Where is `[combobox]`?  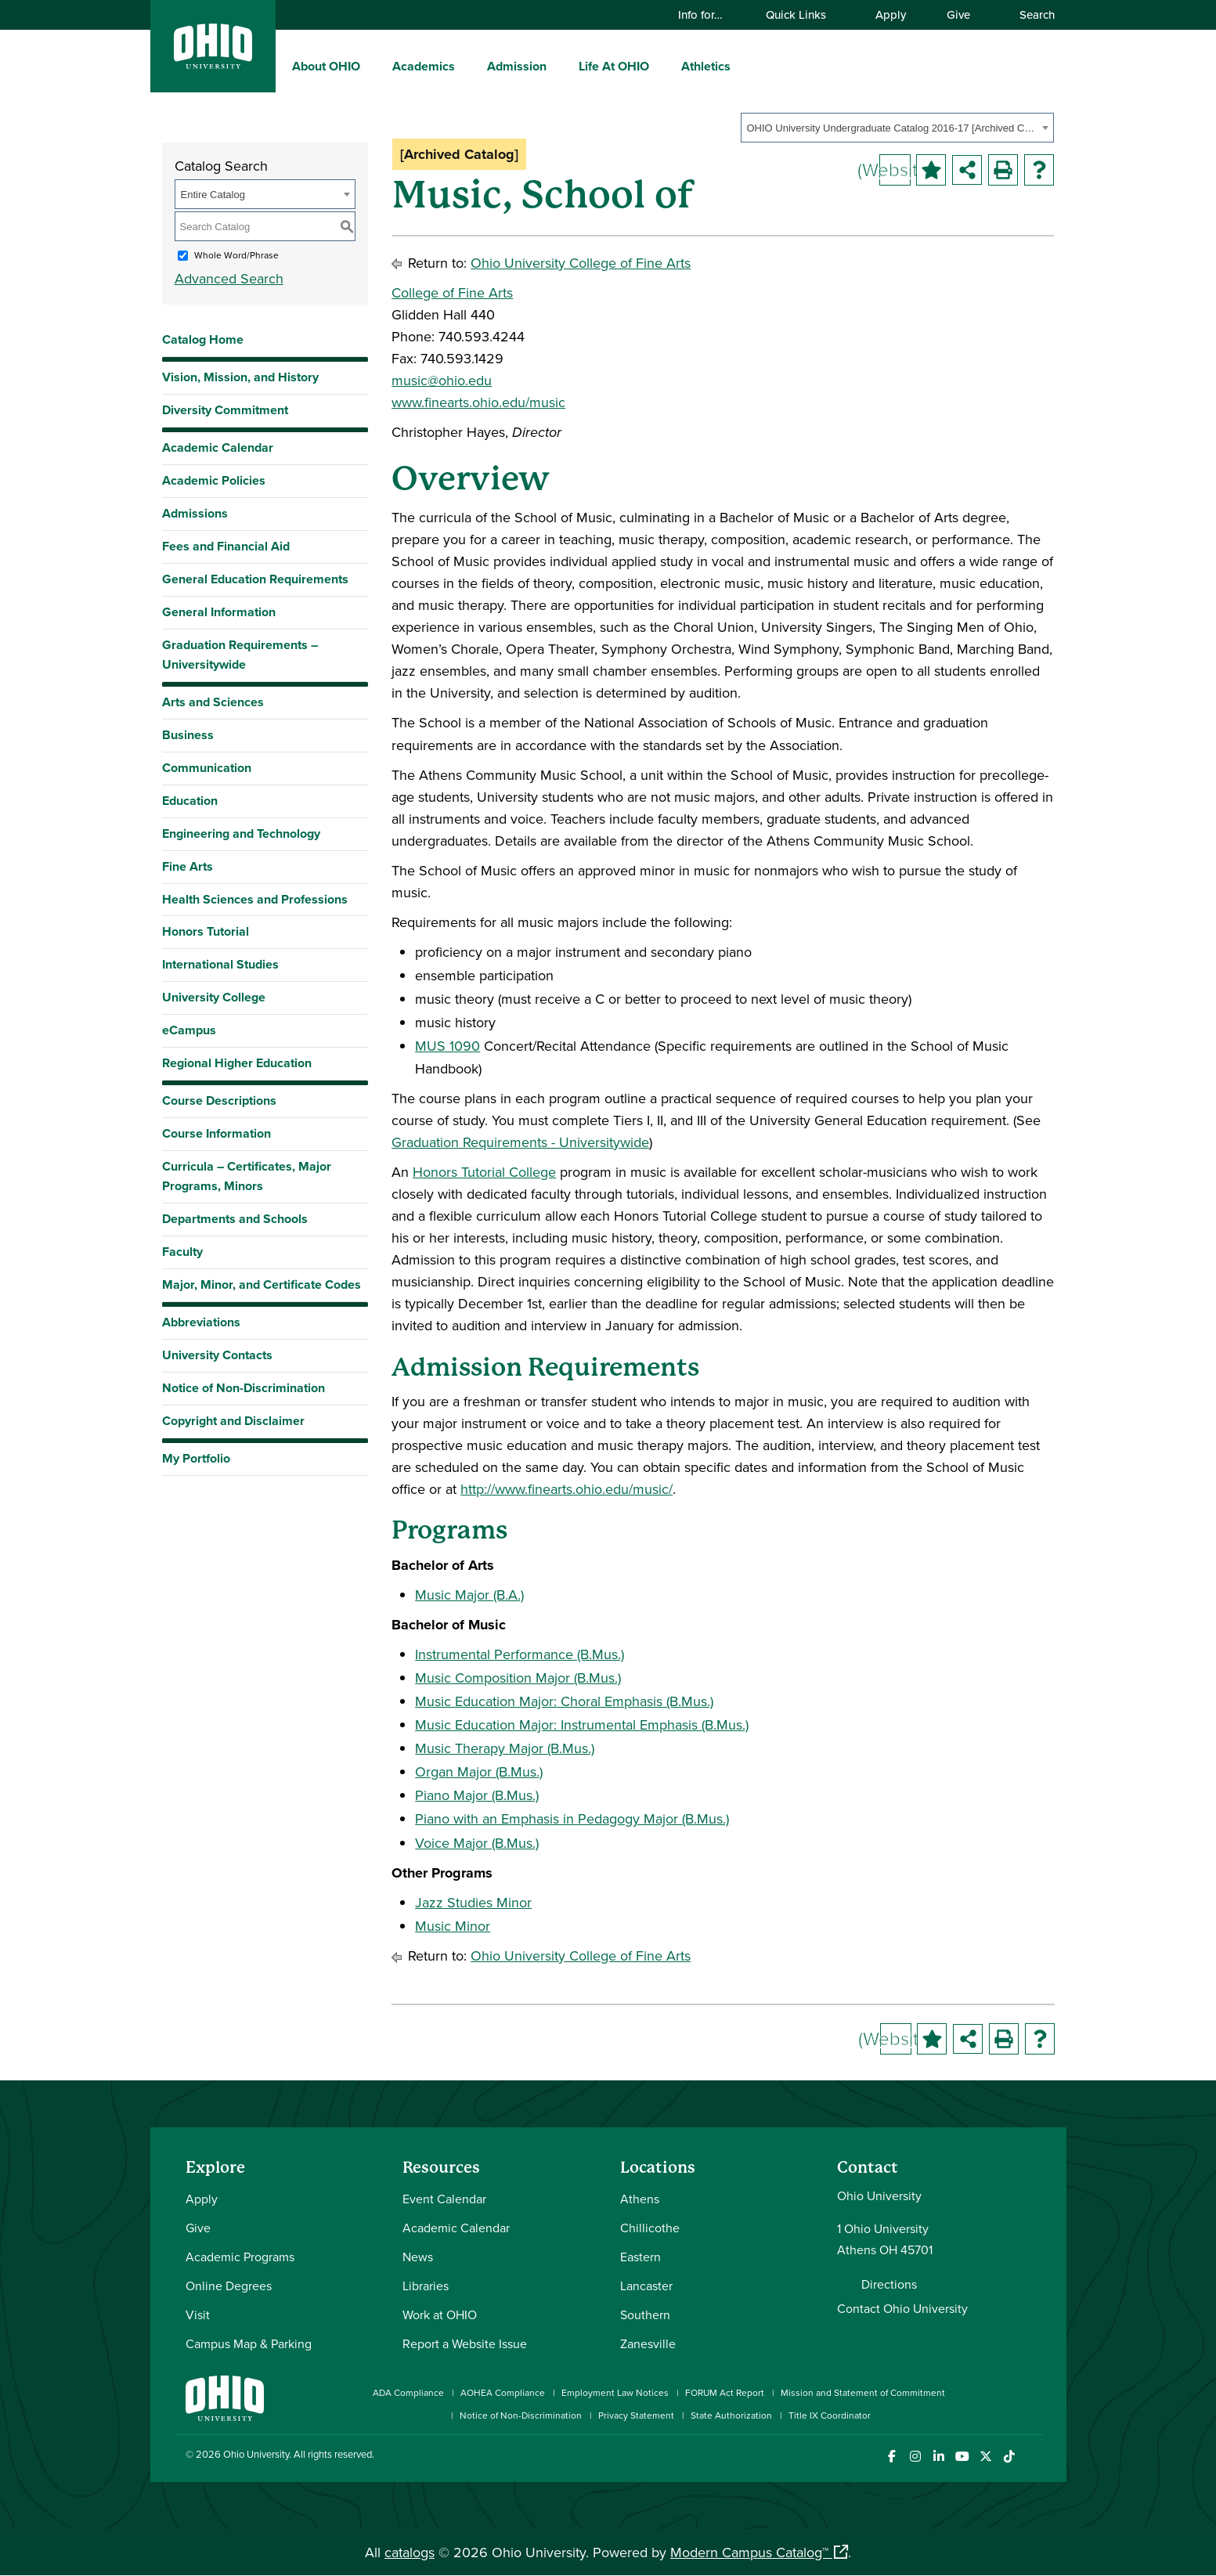 [combobox] is located at coordinates (897, 128).